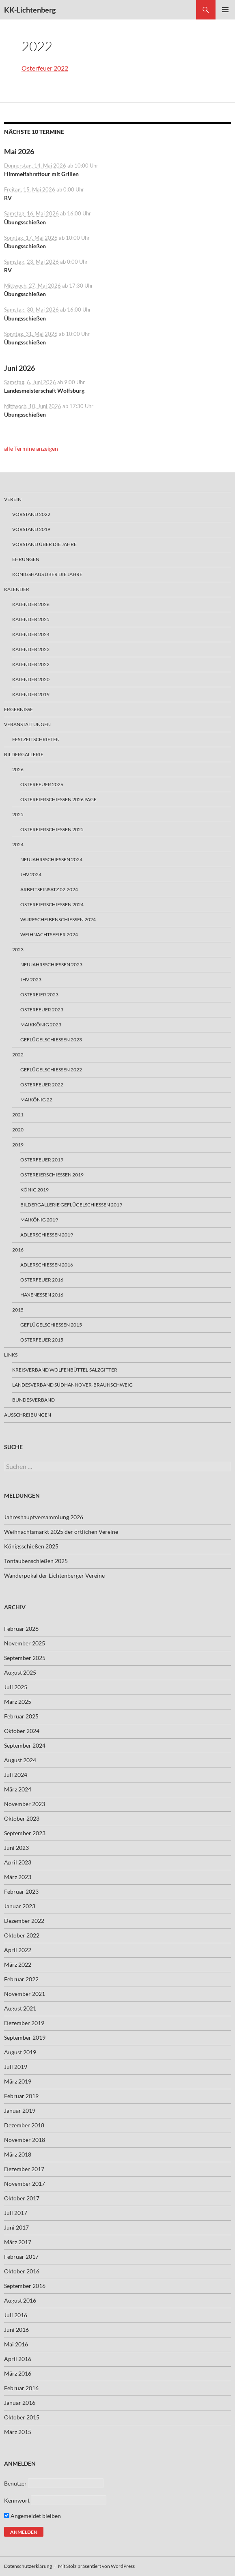 This screenshot has height=2576, width=235. Describe the element at coordinates (21, 2198) in the screenshot. I see `Oktober 2017` at that location.